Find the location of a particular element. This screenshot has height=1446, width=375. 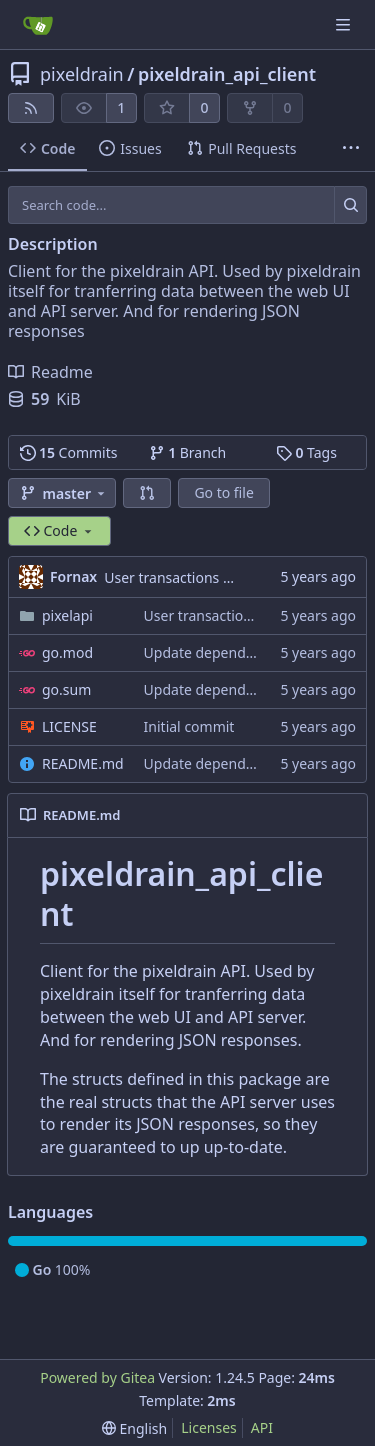

LICENSE is located at coordinates (69, 726).